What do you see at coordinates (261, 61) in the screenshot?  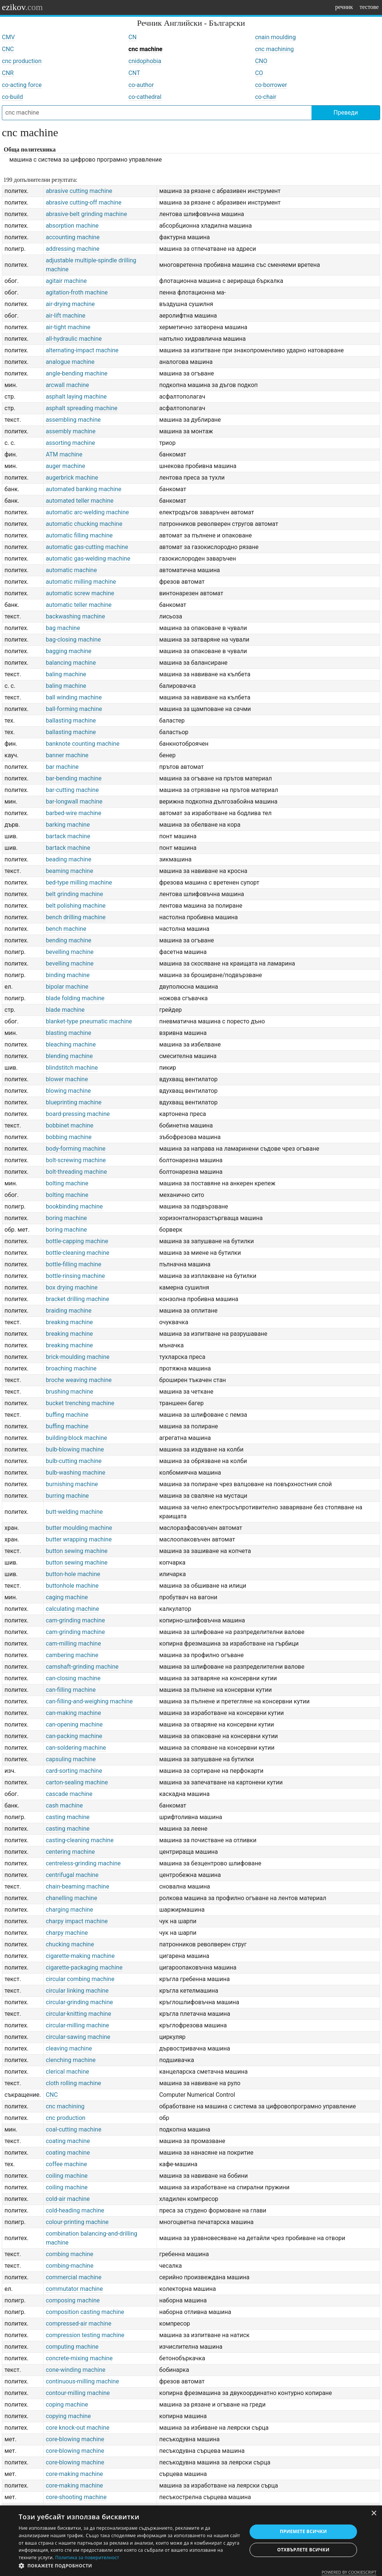 I see `CNO` at bounding box center [261, 61].